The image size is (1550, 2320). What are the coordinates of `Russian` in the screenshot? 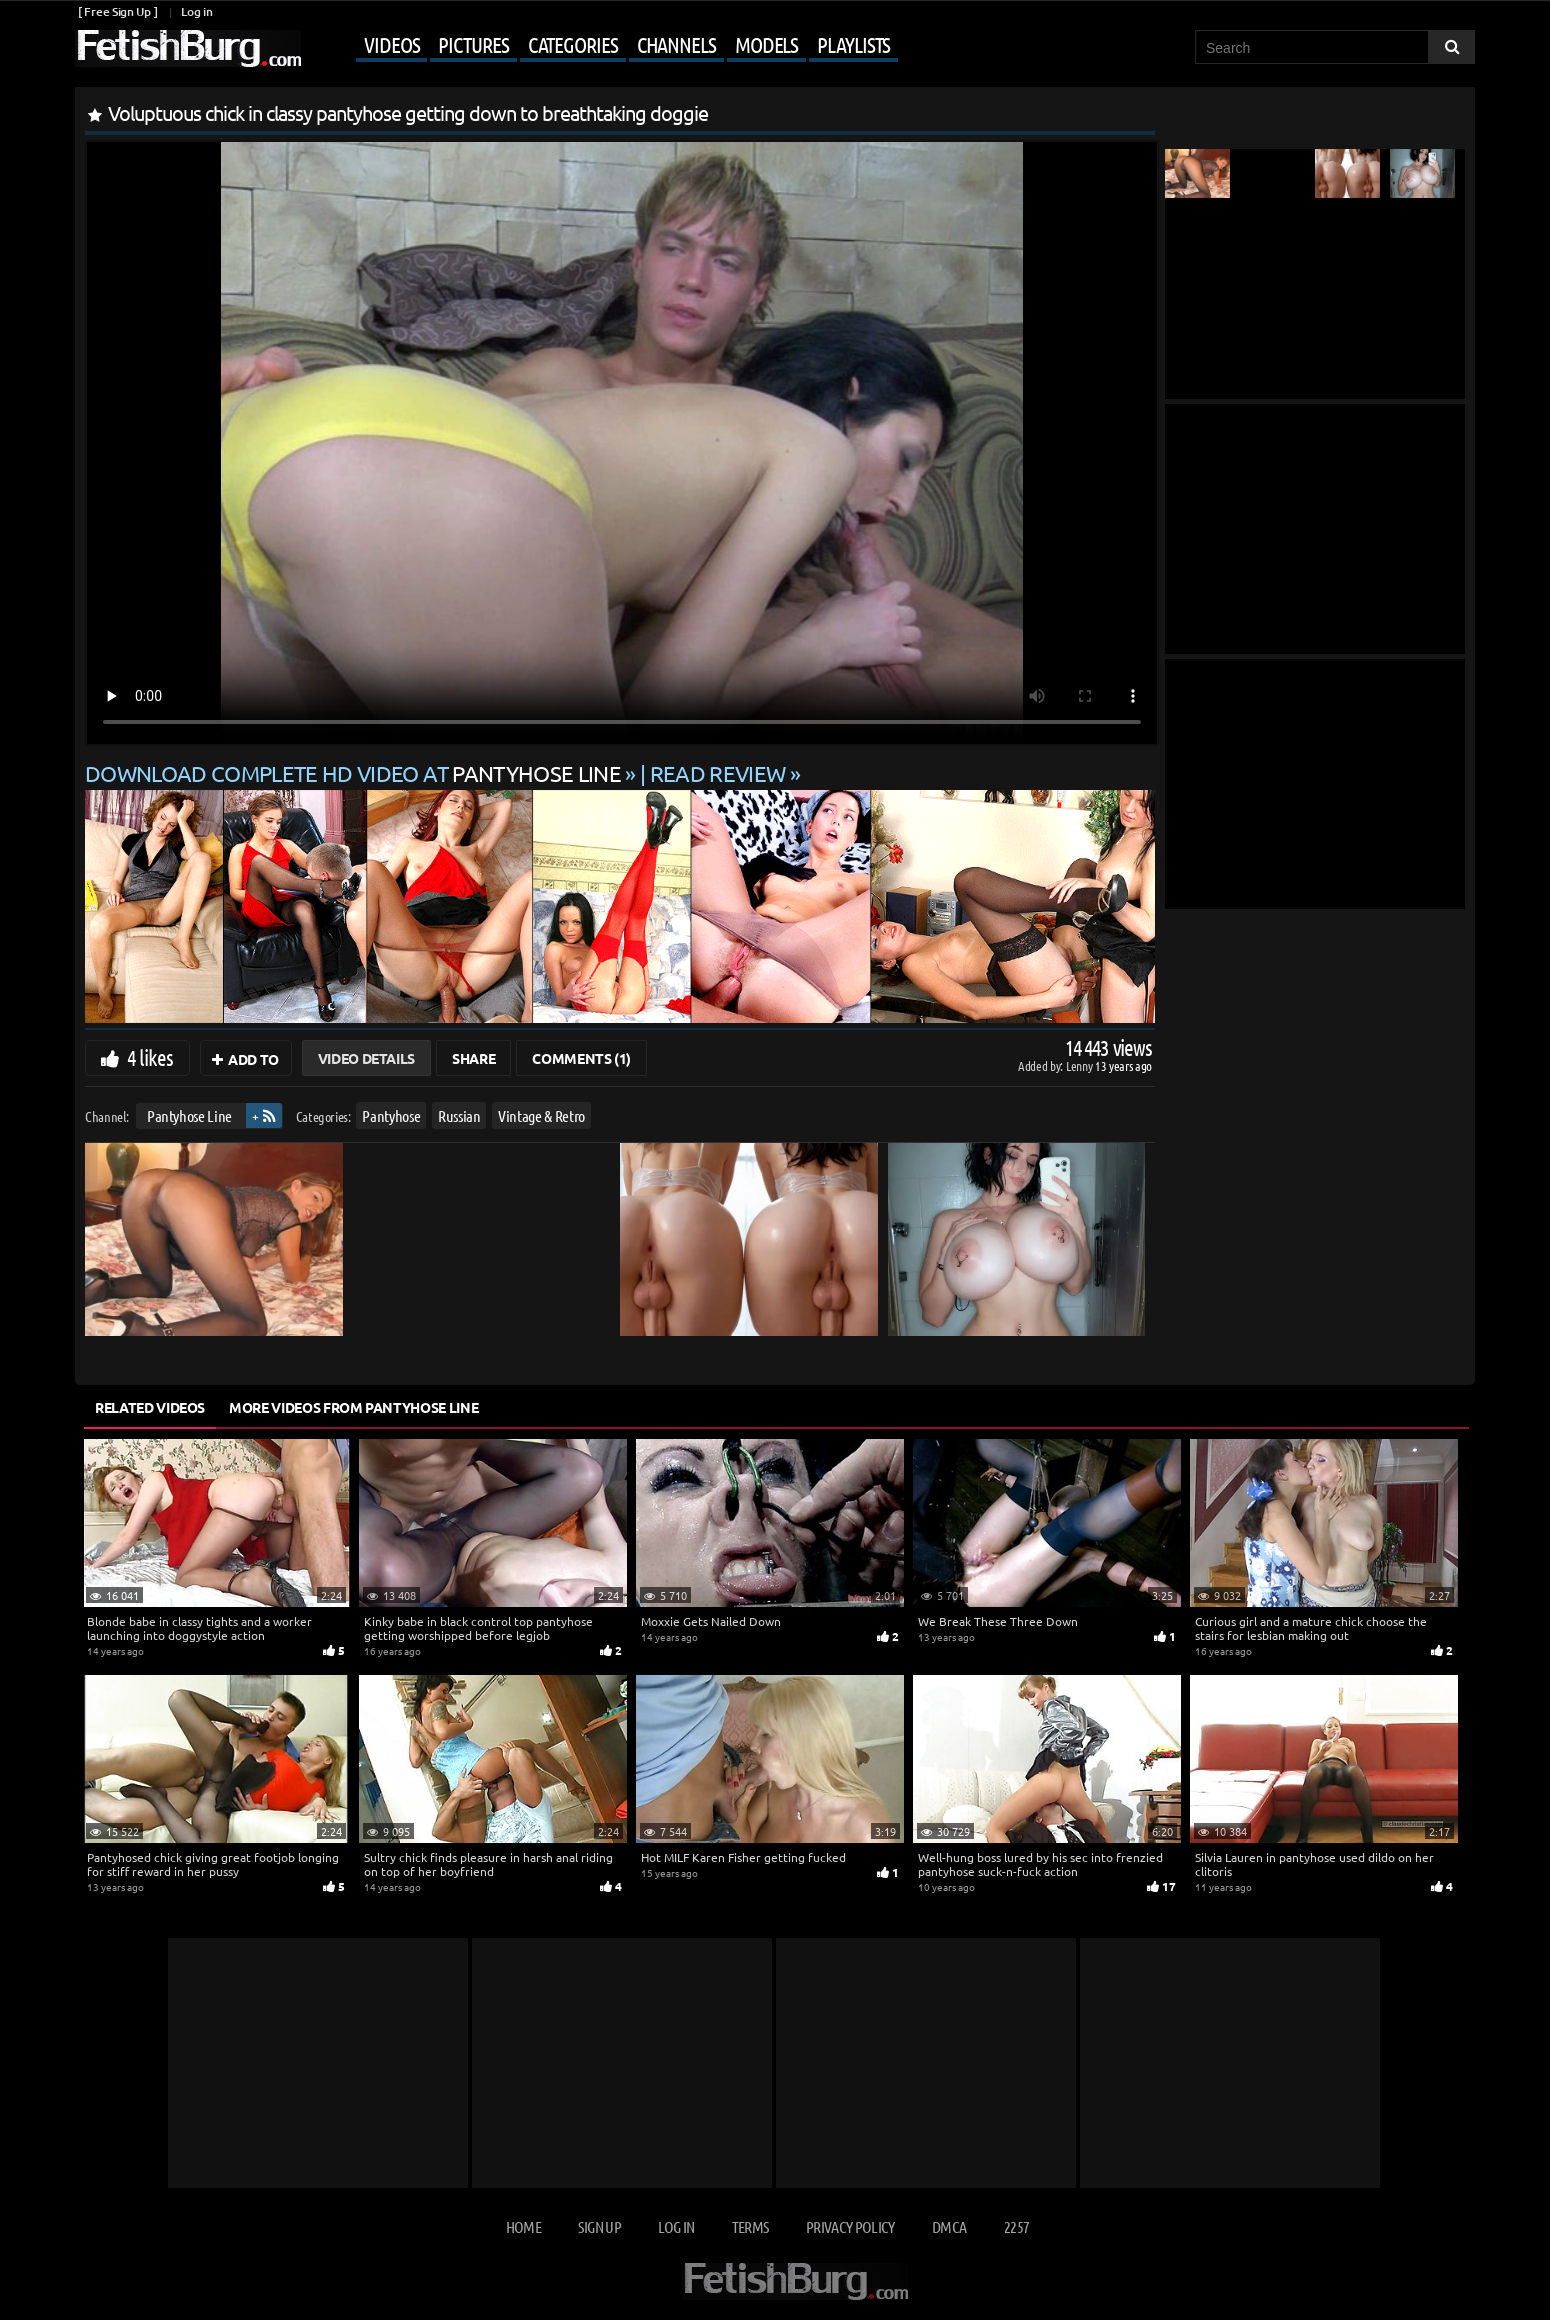 It's located at (459, 1115).